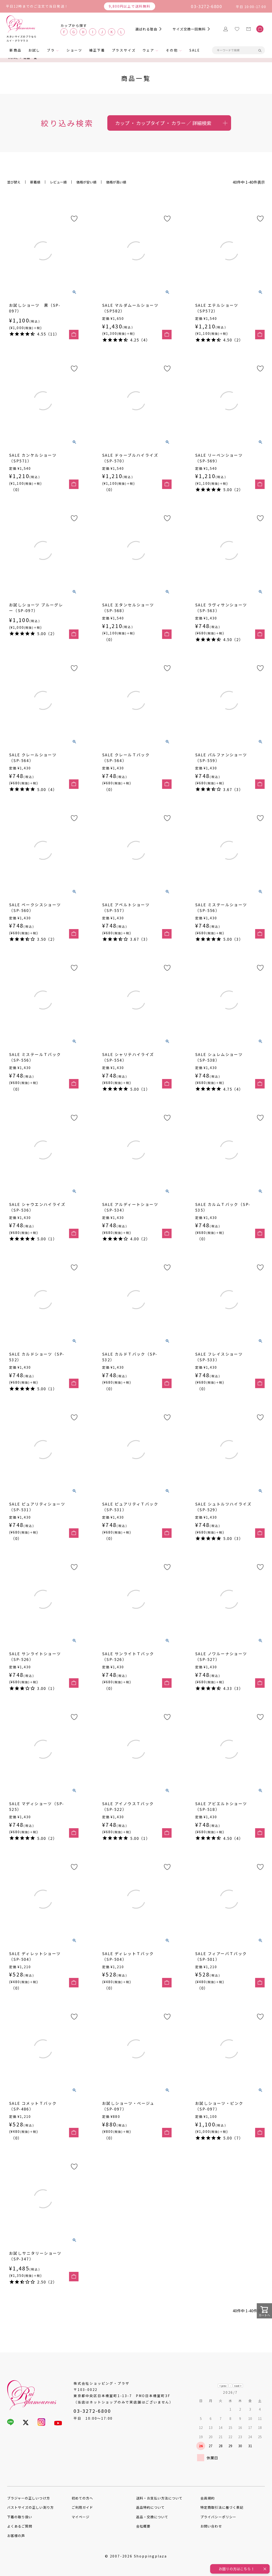  I want to click on 送料・お支払い方法について, so click(159, 2498).